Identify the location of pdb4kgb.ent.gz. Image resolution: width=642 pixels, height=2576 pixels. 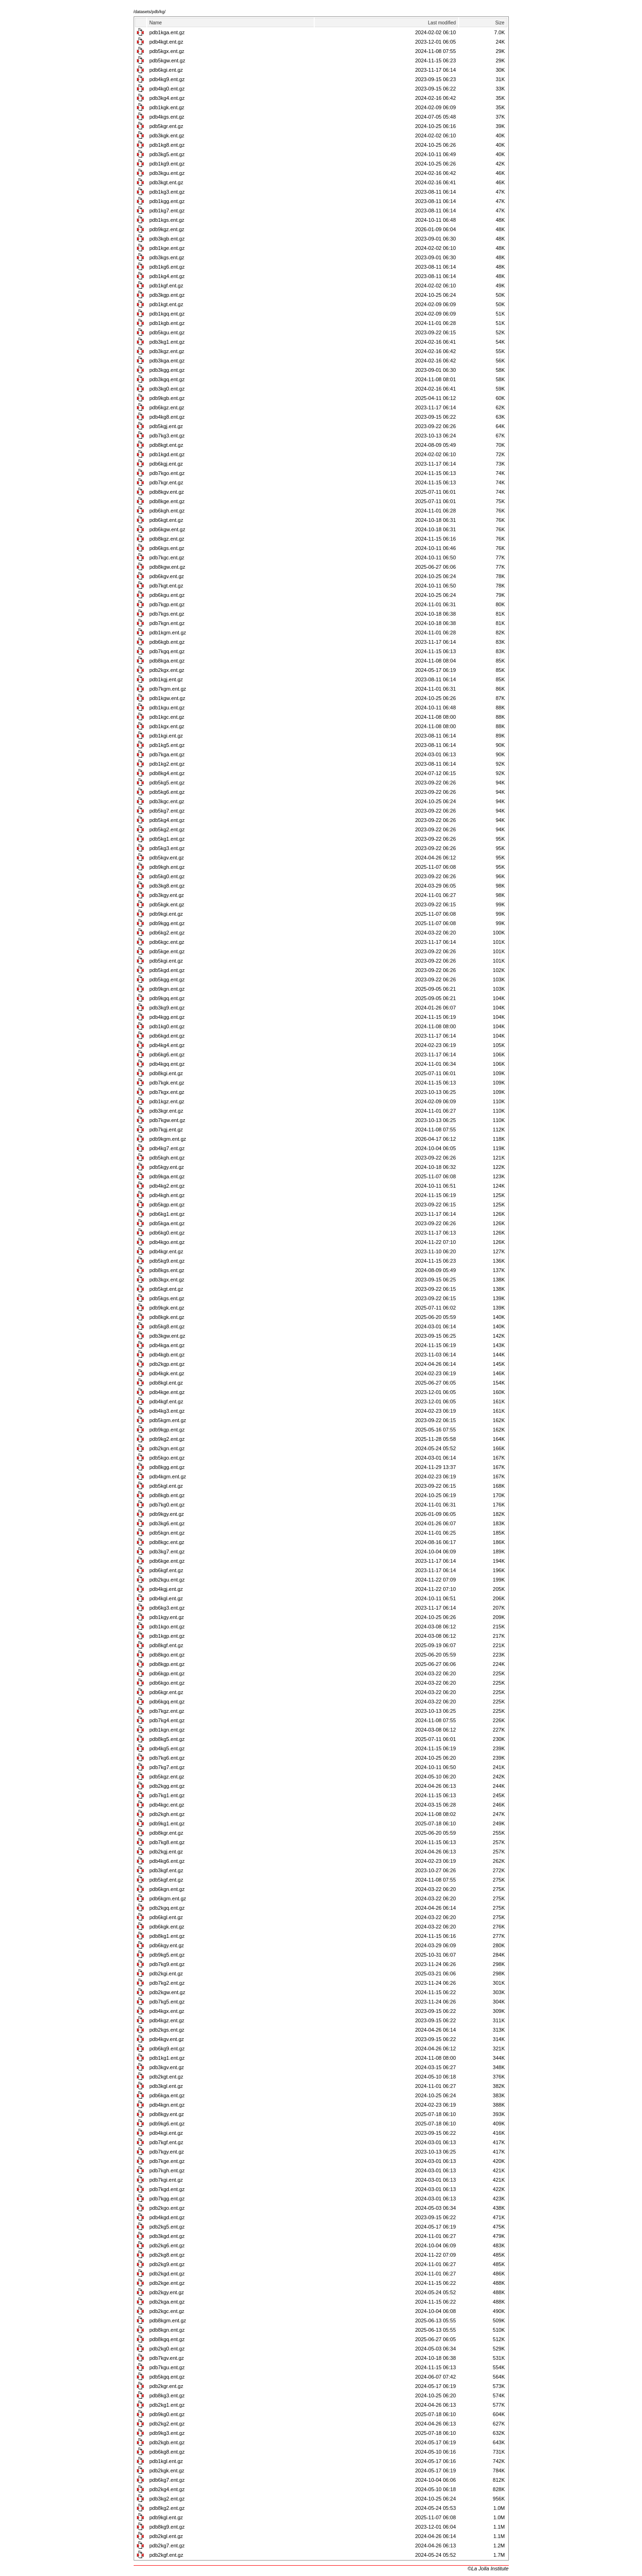
(167, 1354).